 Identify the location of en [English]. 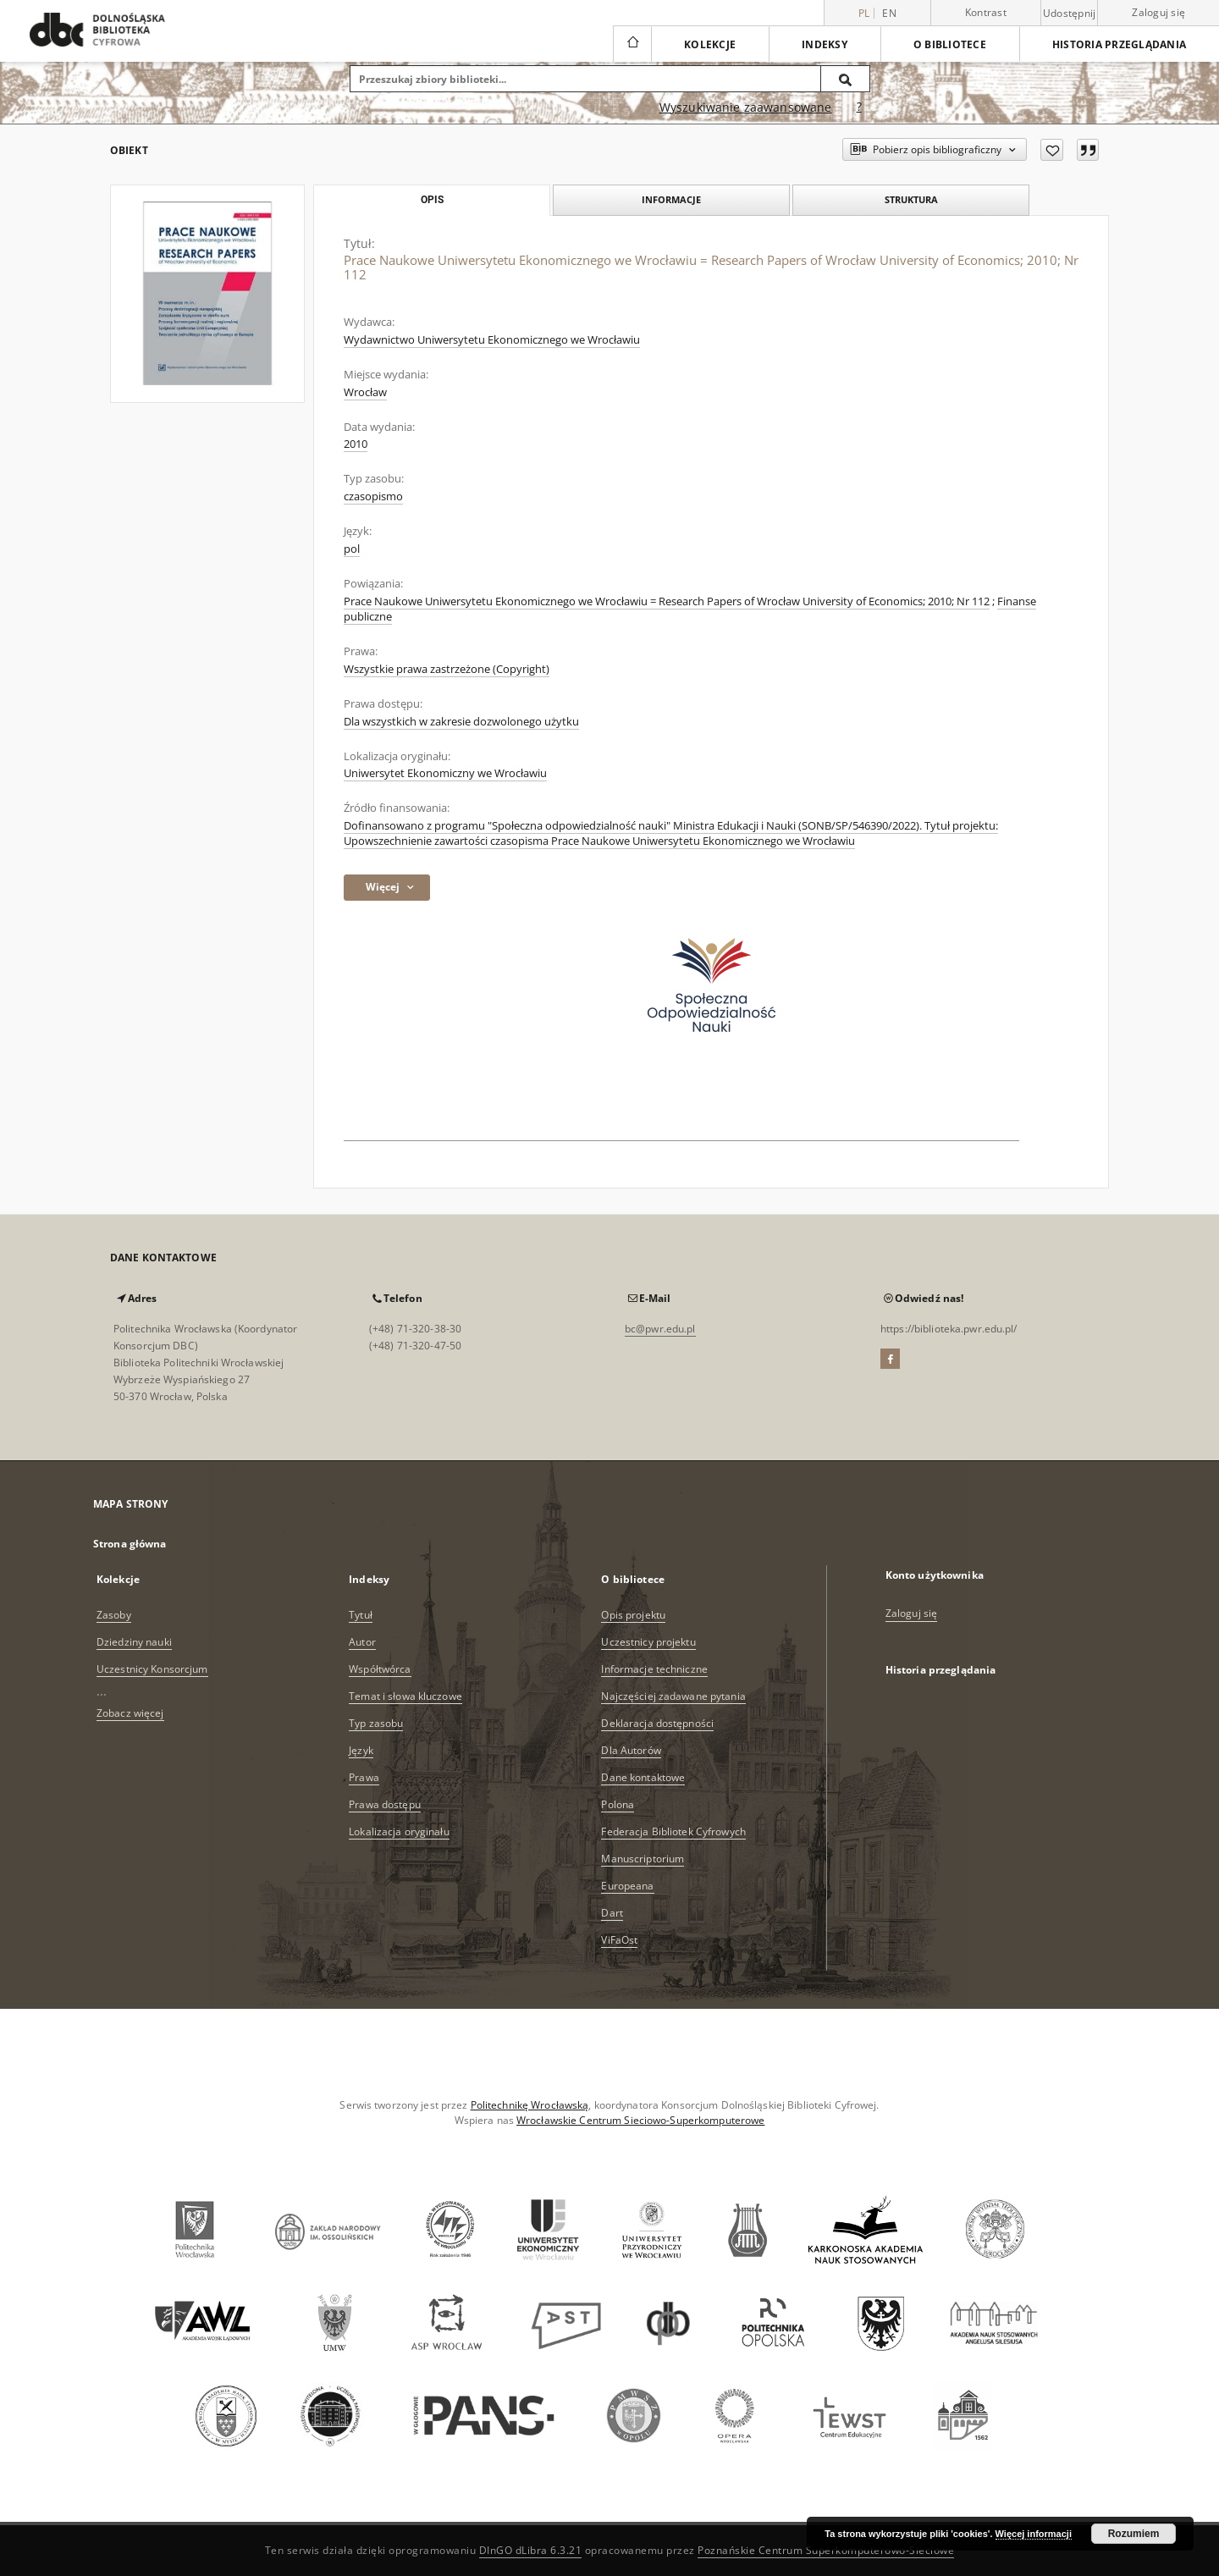
(889, 13).